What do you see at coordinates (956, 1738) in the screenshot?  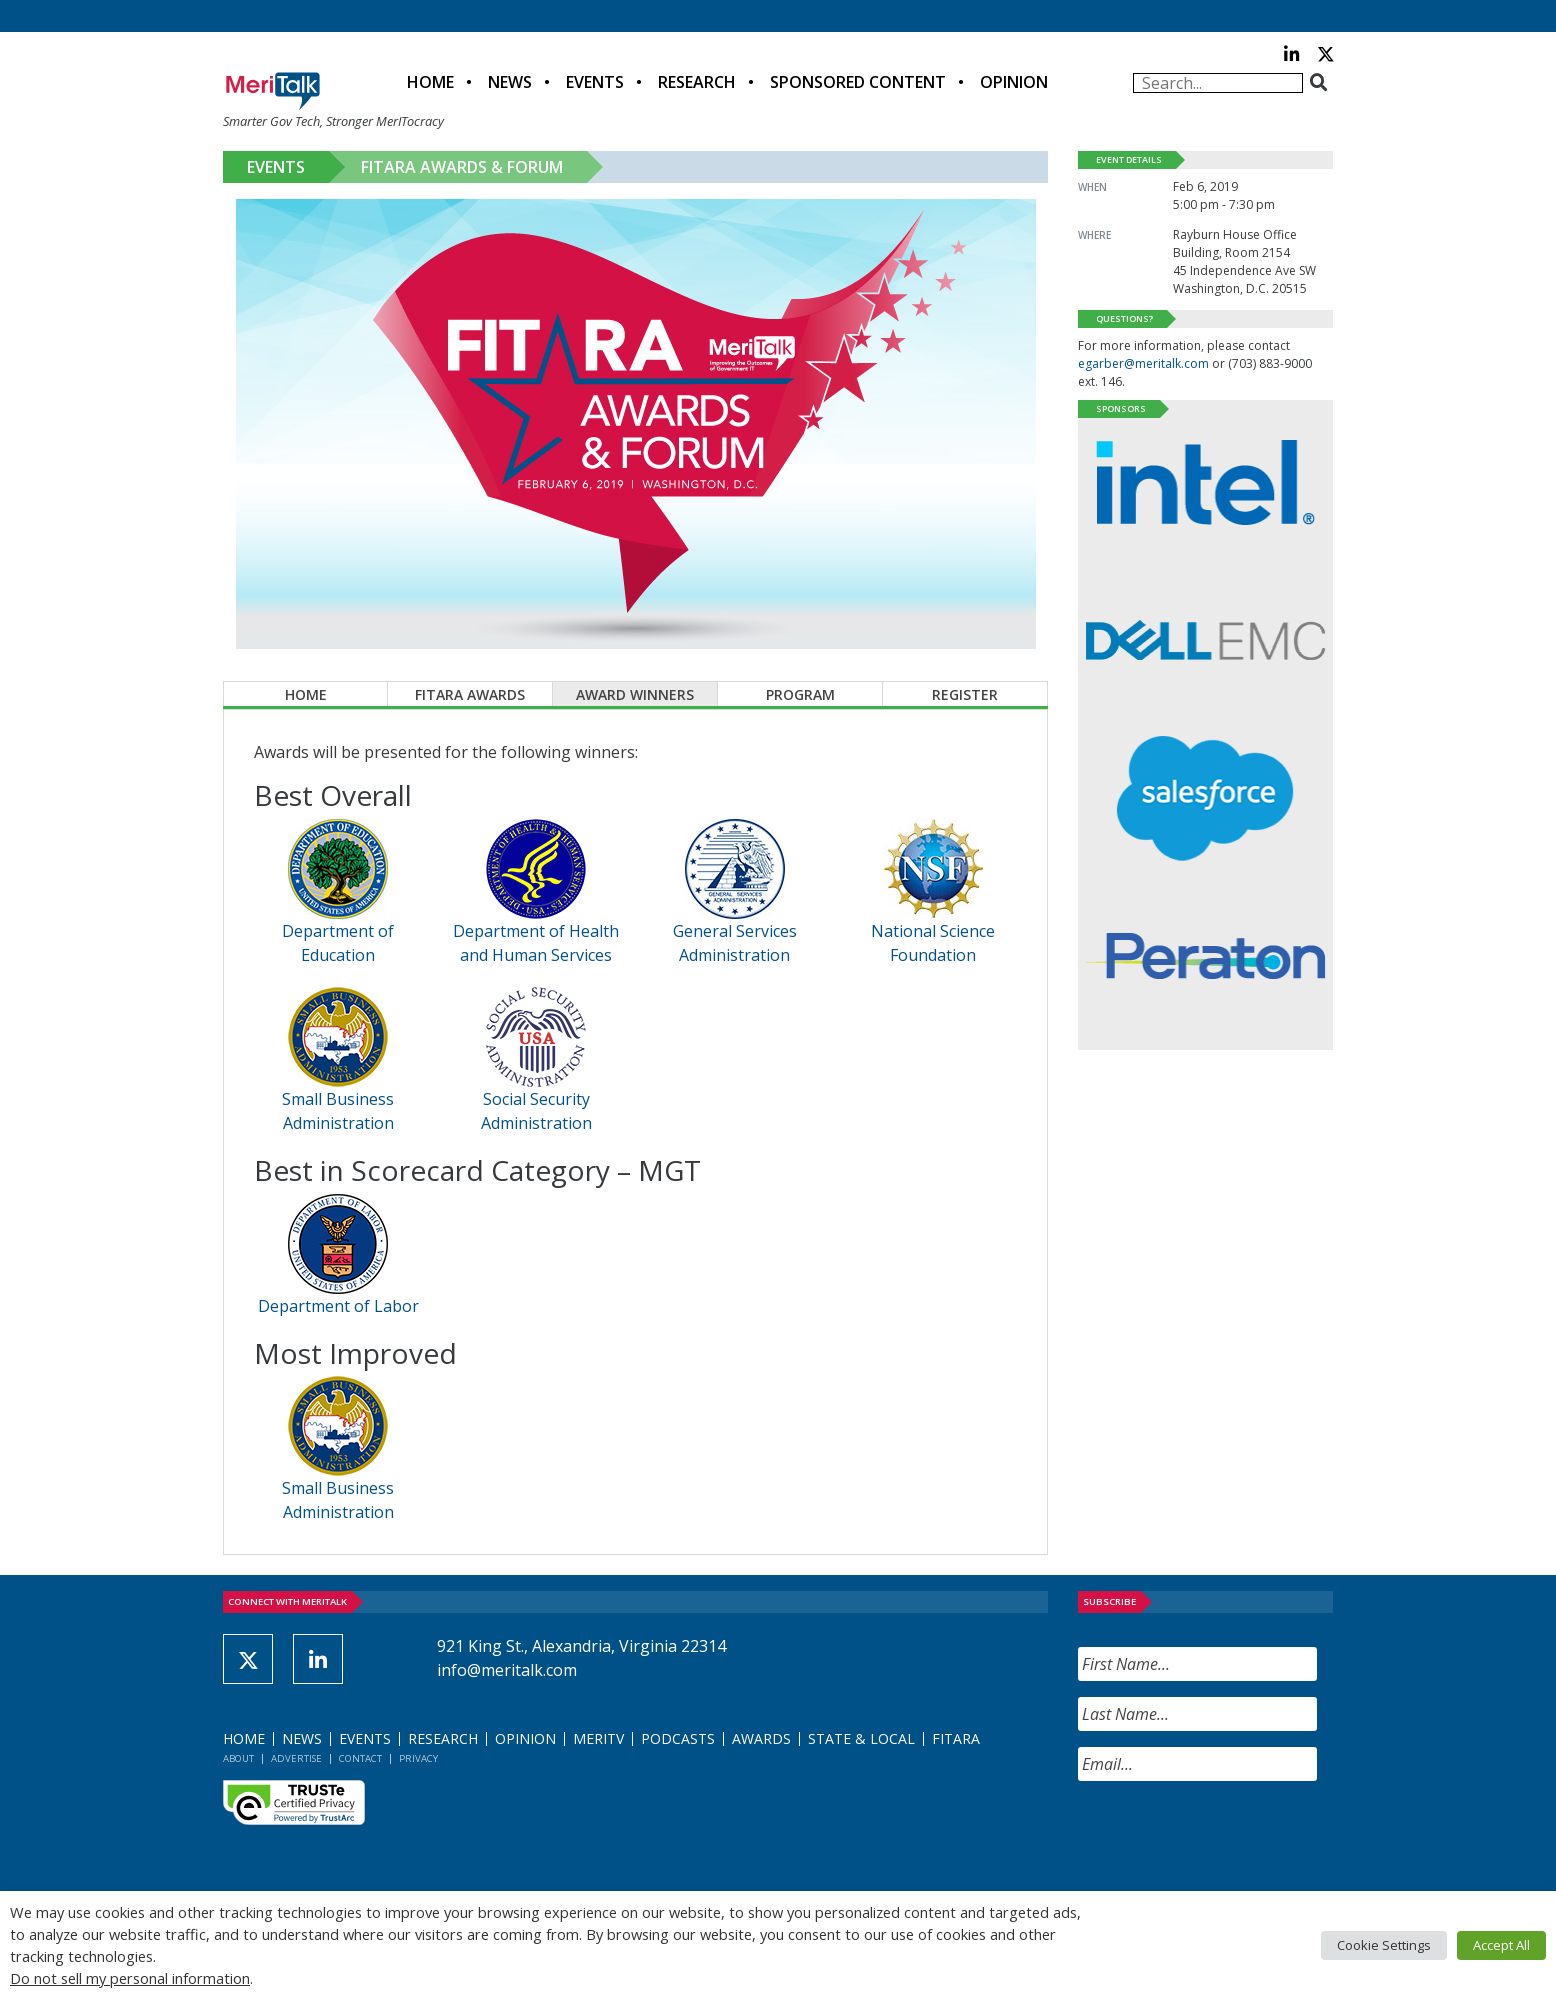 I see `FITARA` at bounding box center [956, 1738].